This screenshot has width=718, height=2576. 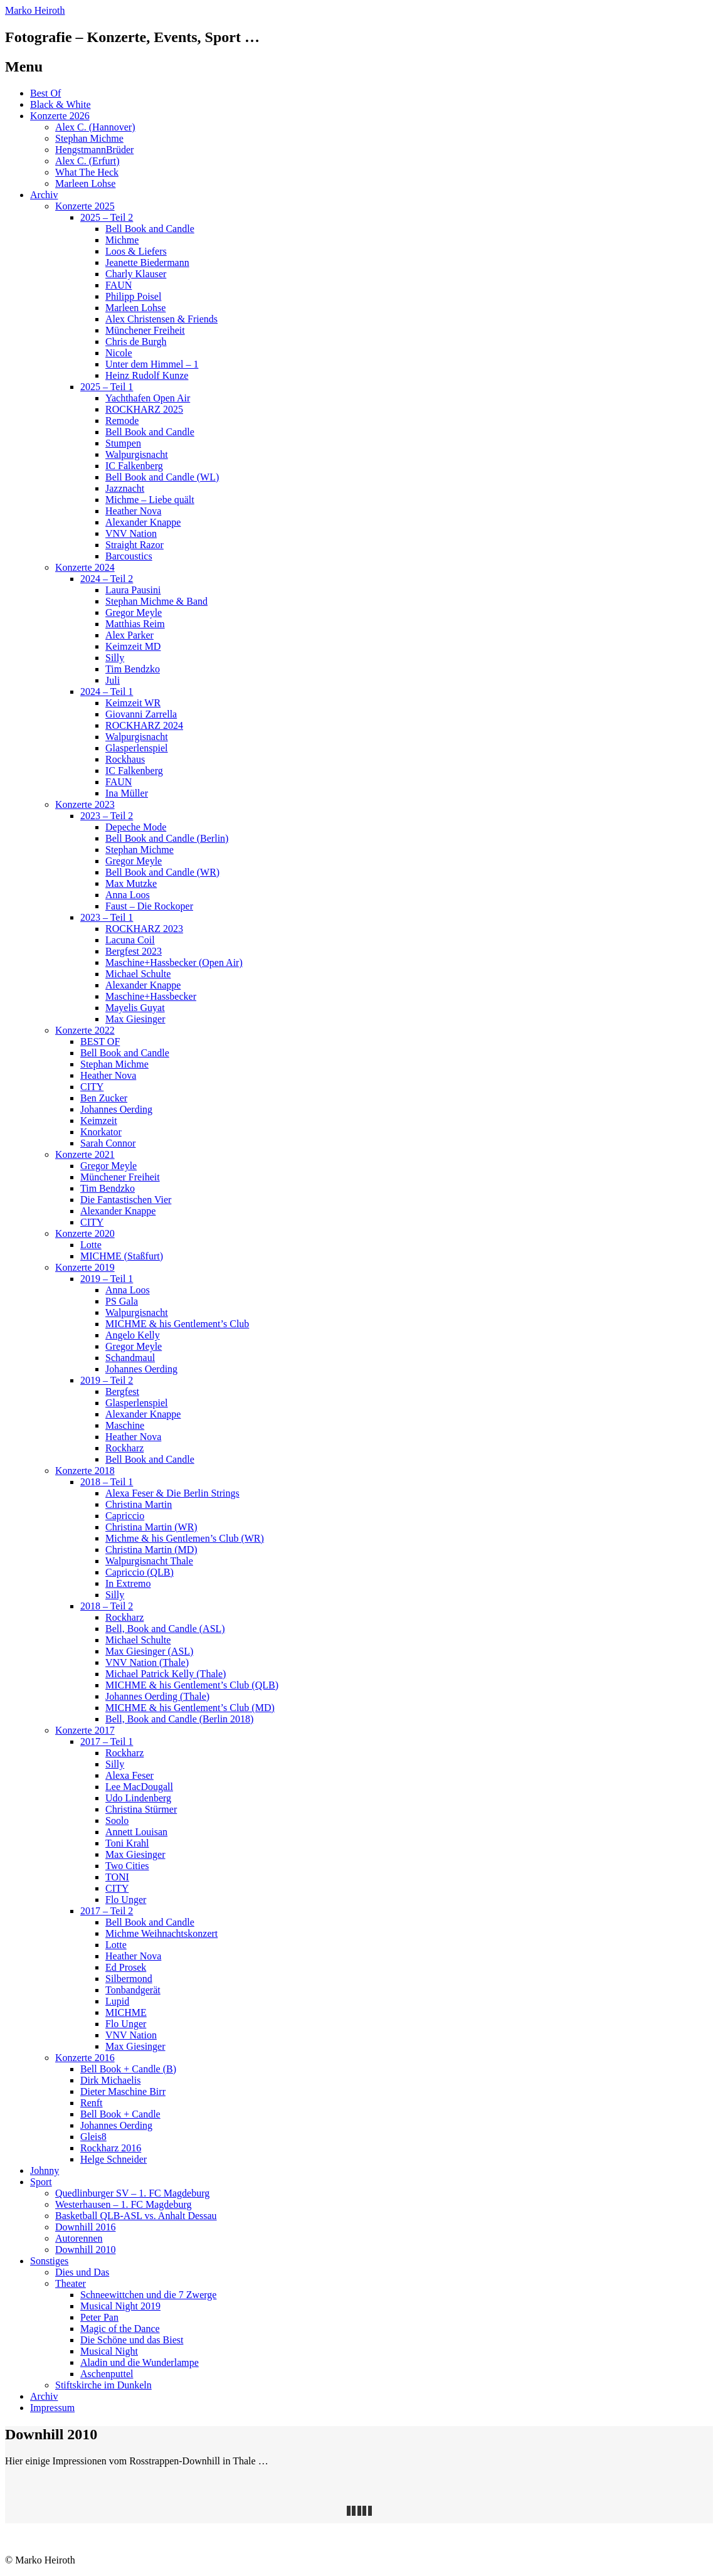 I want to click on 2024 – Teil 2, so click(x=106, y=578).